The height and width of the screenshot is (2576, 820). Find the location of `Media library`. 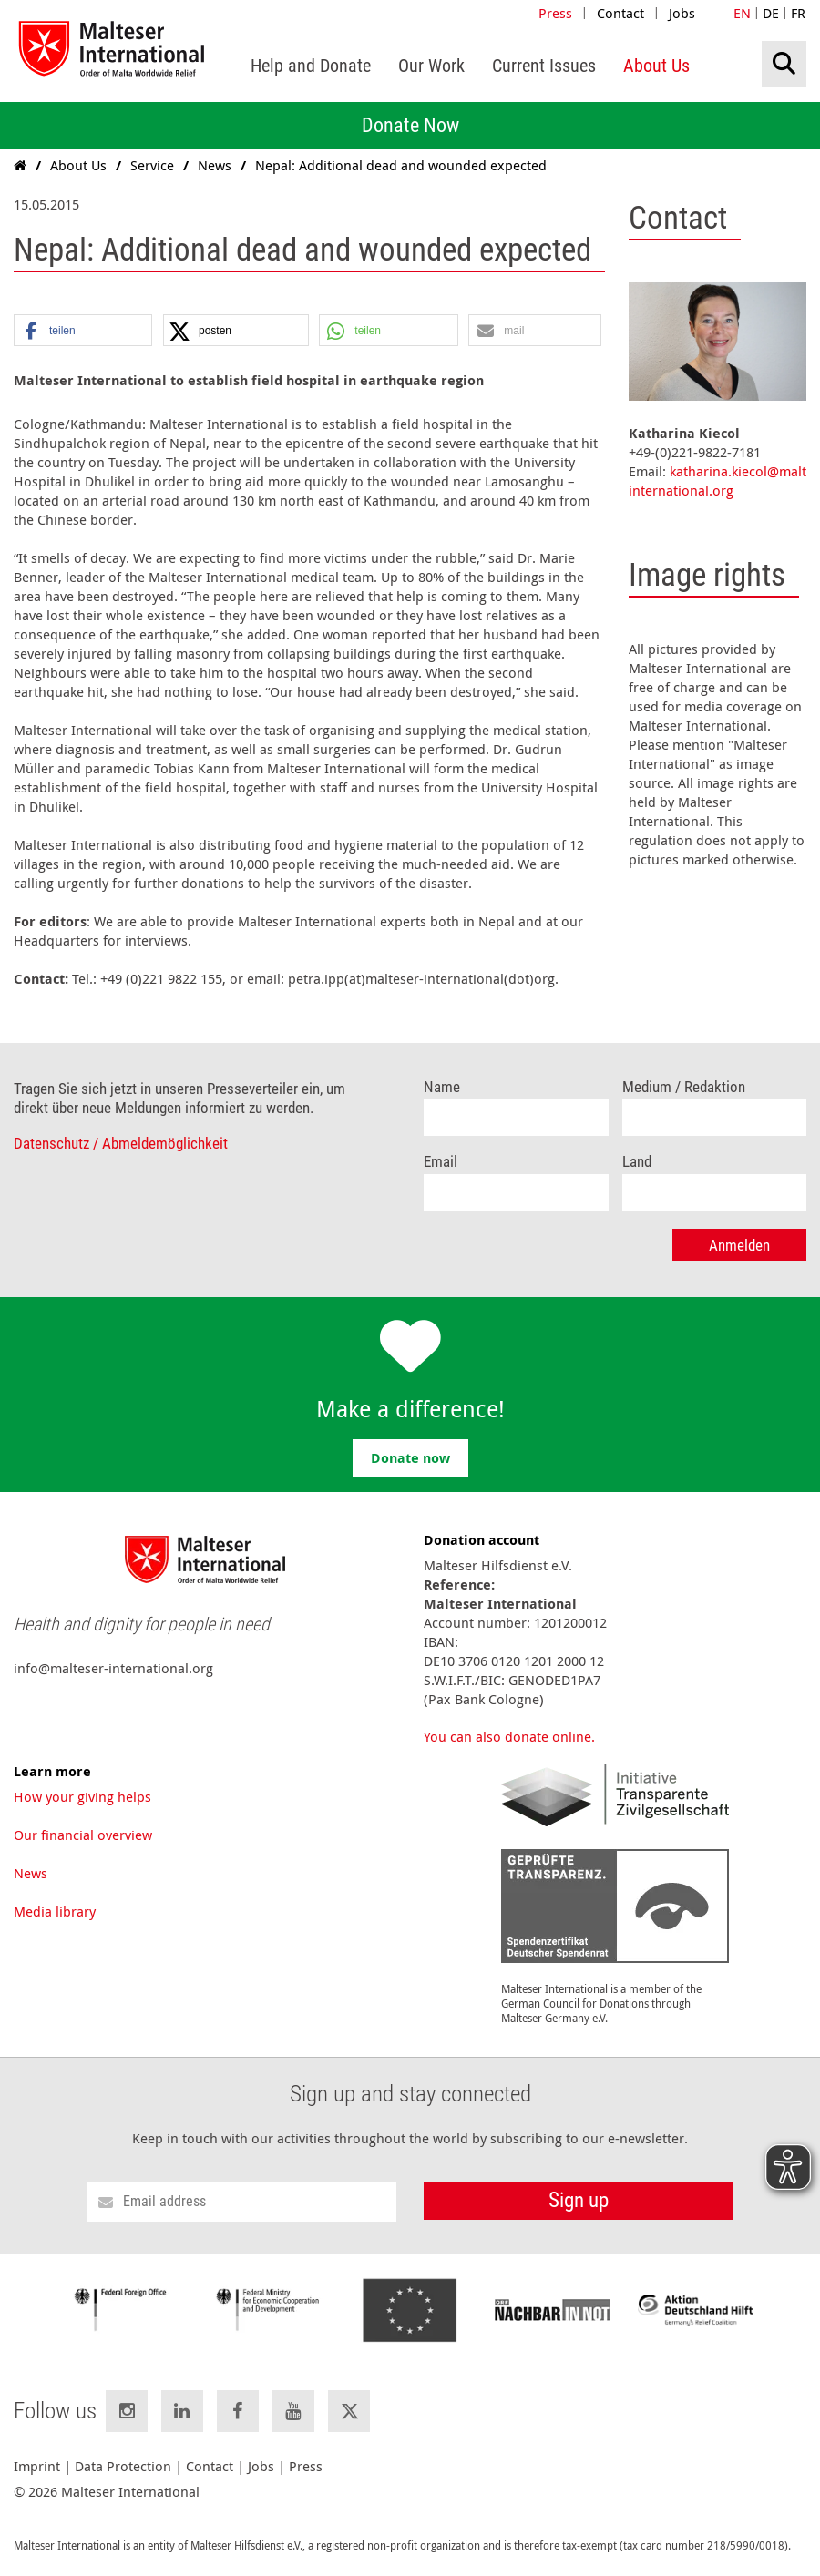

Media library is located at coordinates (55, 1911).